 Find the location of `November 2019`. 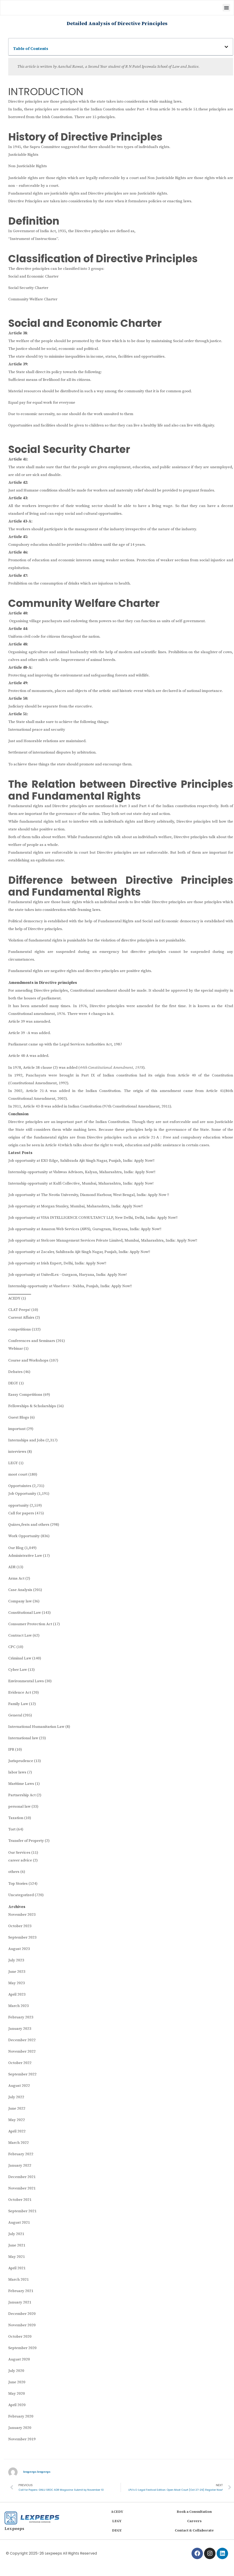

November 2019 is located at coordinates (22, 2439).